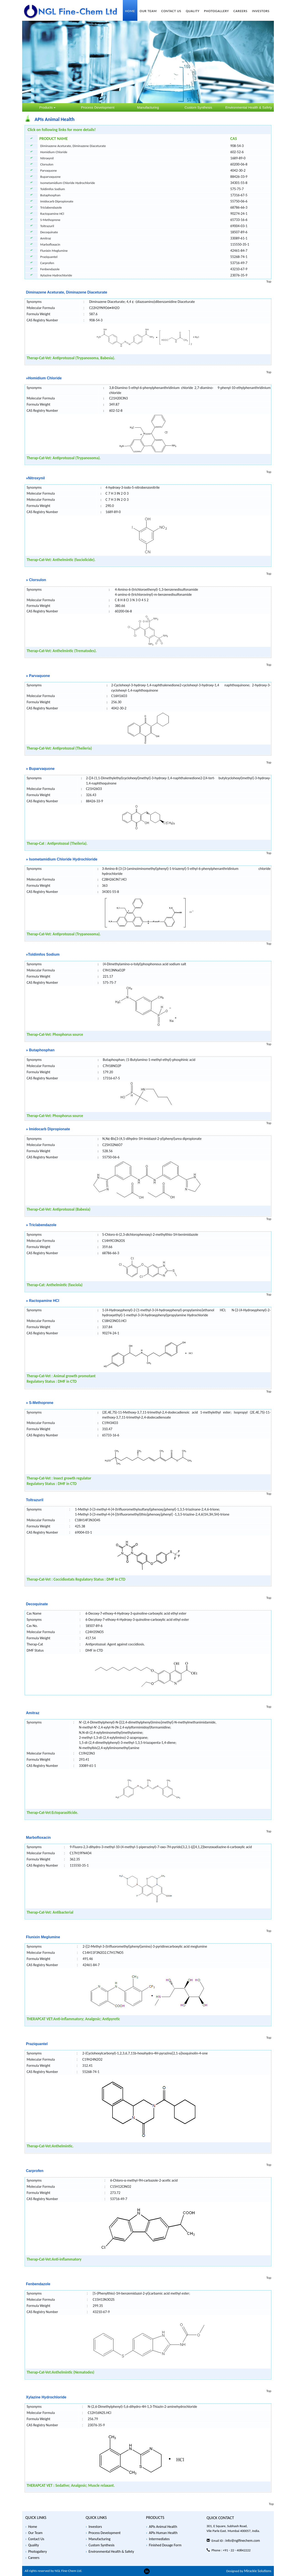  Describe the element at coordinates (165, 2545) in the screenshot. I see `Finished Dosage Form` at that location.